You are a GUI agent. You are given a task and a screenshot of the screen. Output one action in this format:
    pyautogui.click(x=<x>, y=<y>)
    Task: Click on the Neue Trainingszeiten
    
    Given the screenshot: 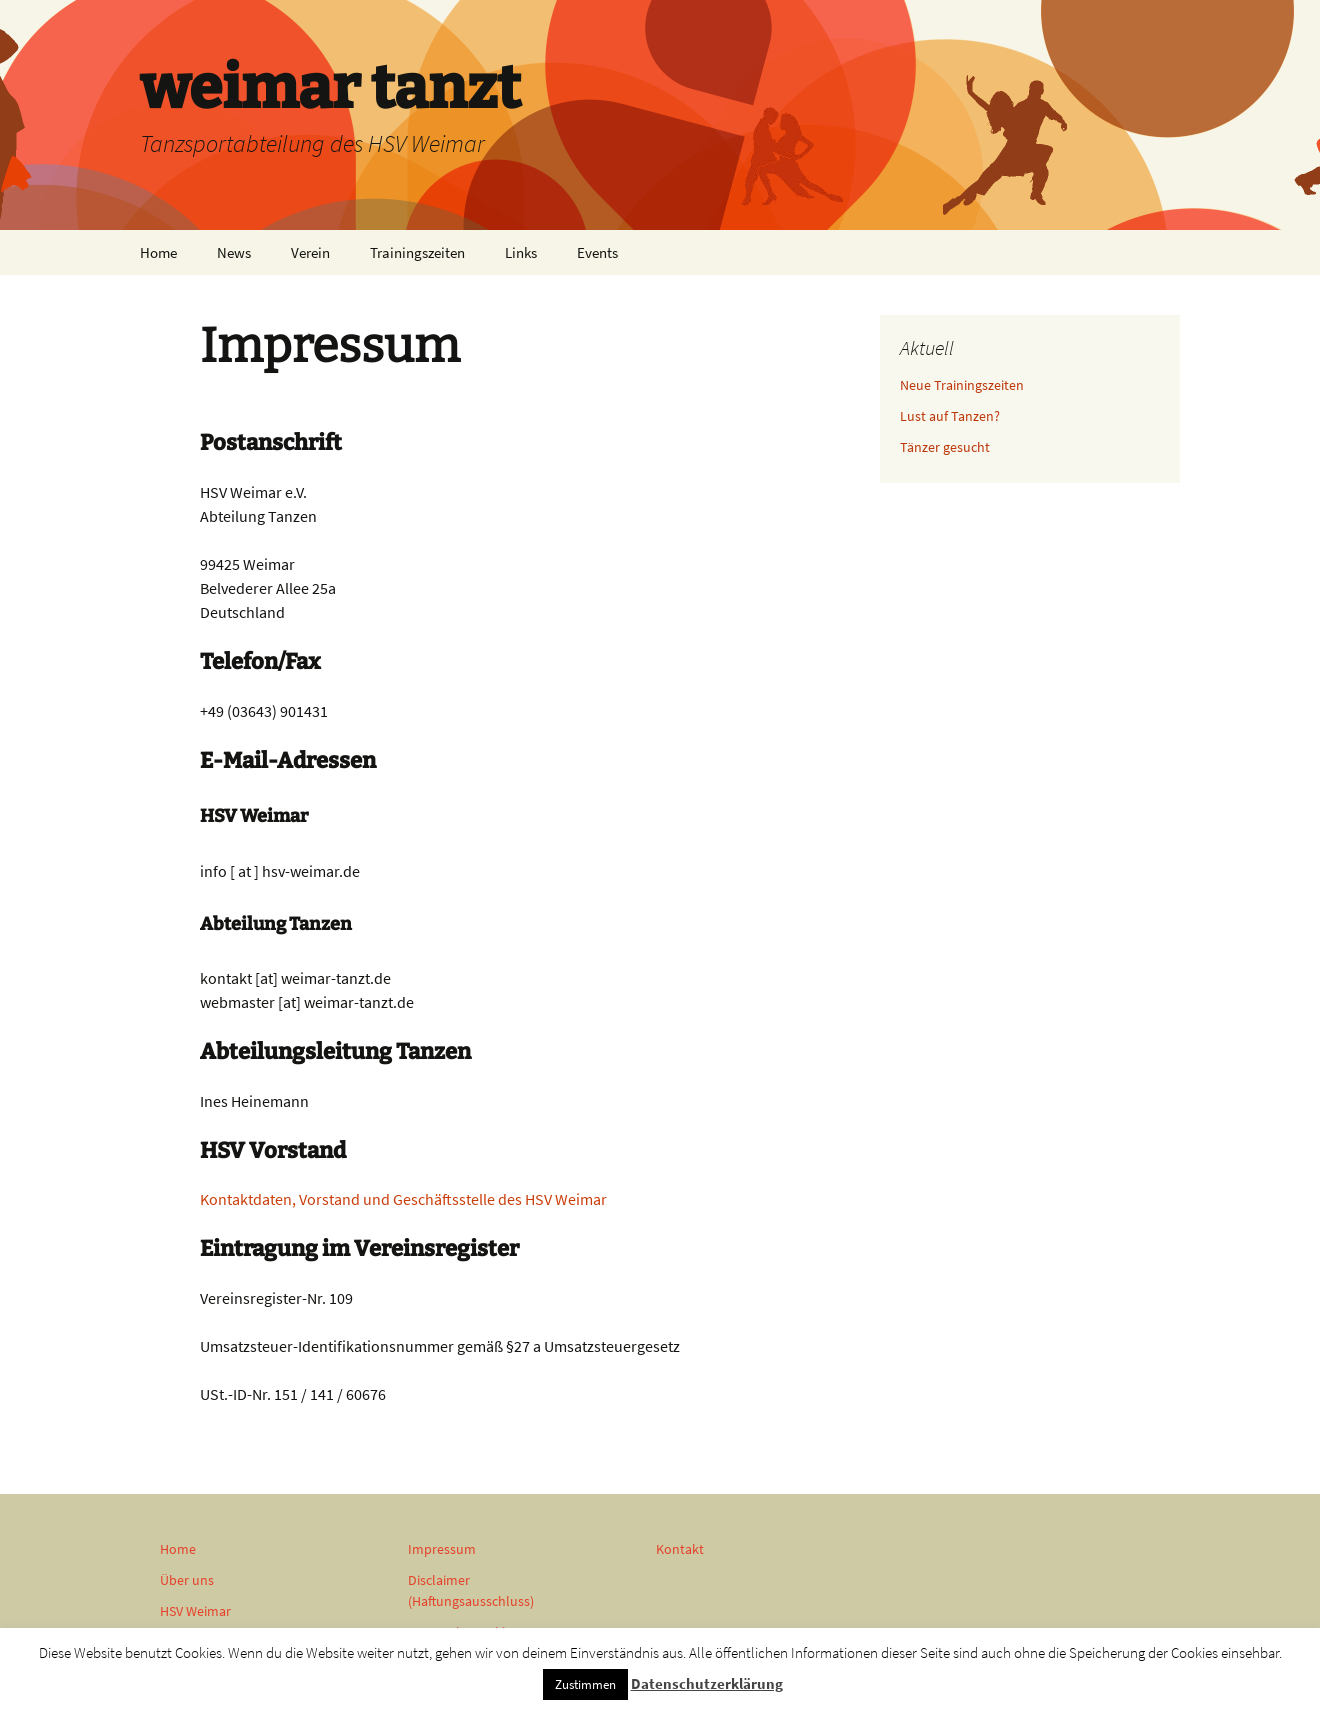 What is the action you would take?
    pyautogui.click(x=962, y=385)
    